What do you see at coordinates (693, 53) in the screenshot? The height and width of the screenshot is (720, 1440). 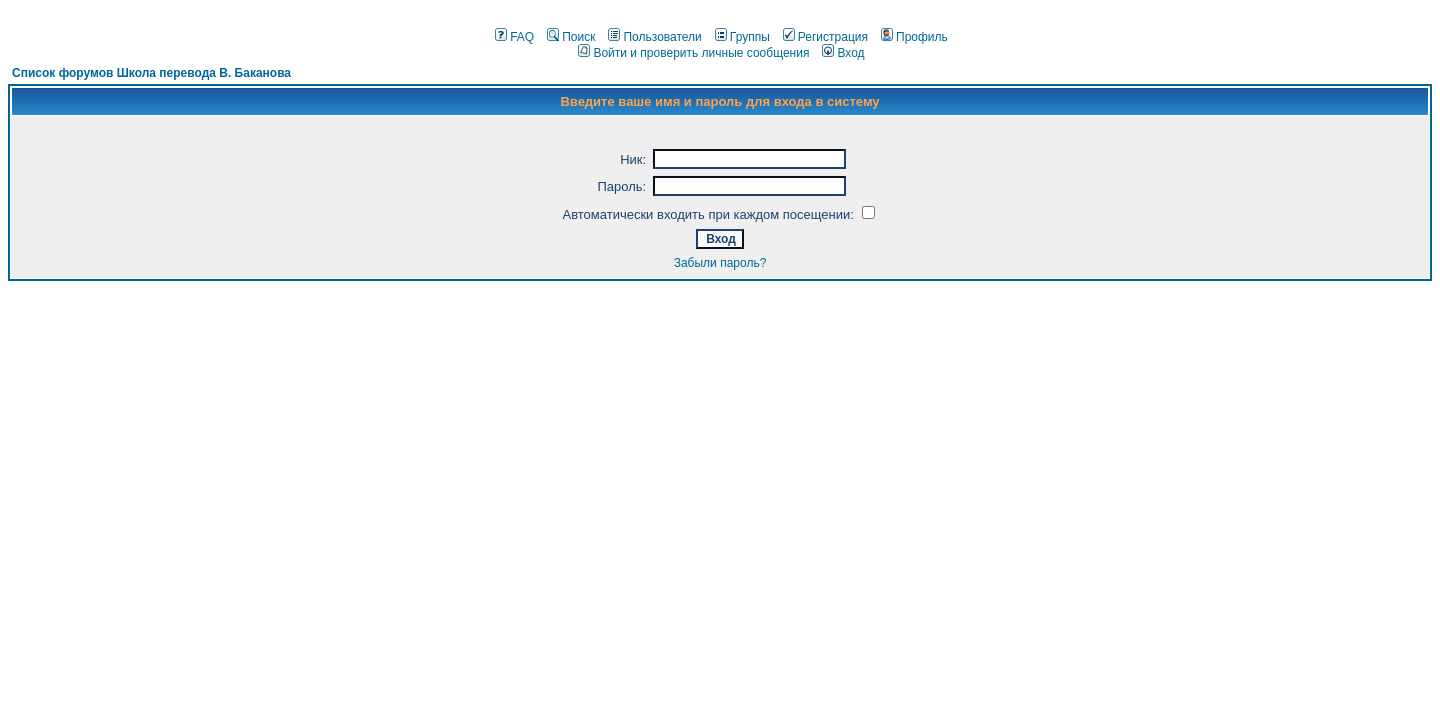 I see `Войти и проверить личные сообщения` at bounding box center [693, 53].